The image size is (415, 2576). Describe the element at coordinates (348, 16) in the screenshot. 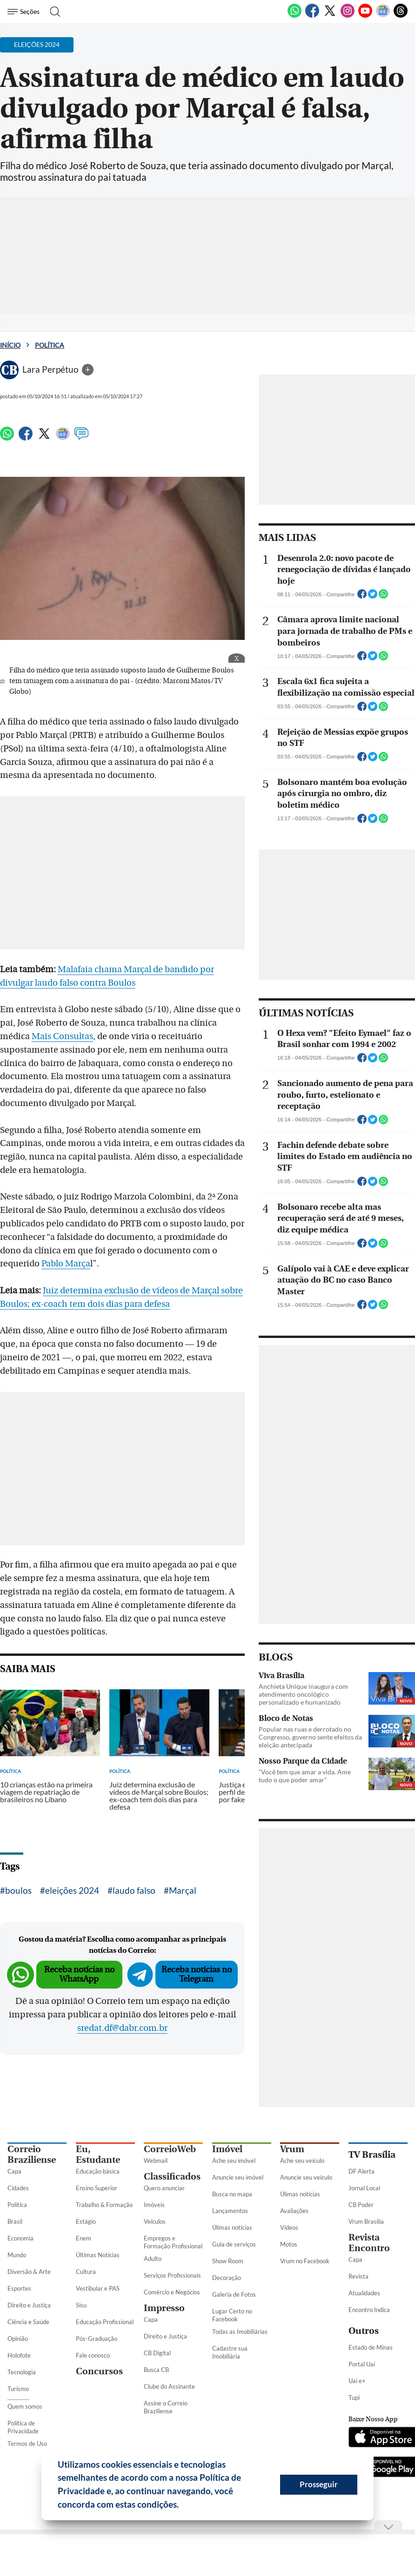

I see `[Instagram]` at that location.